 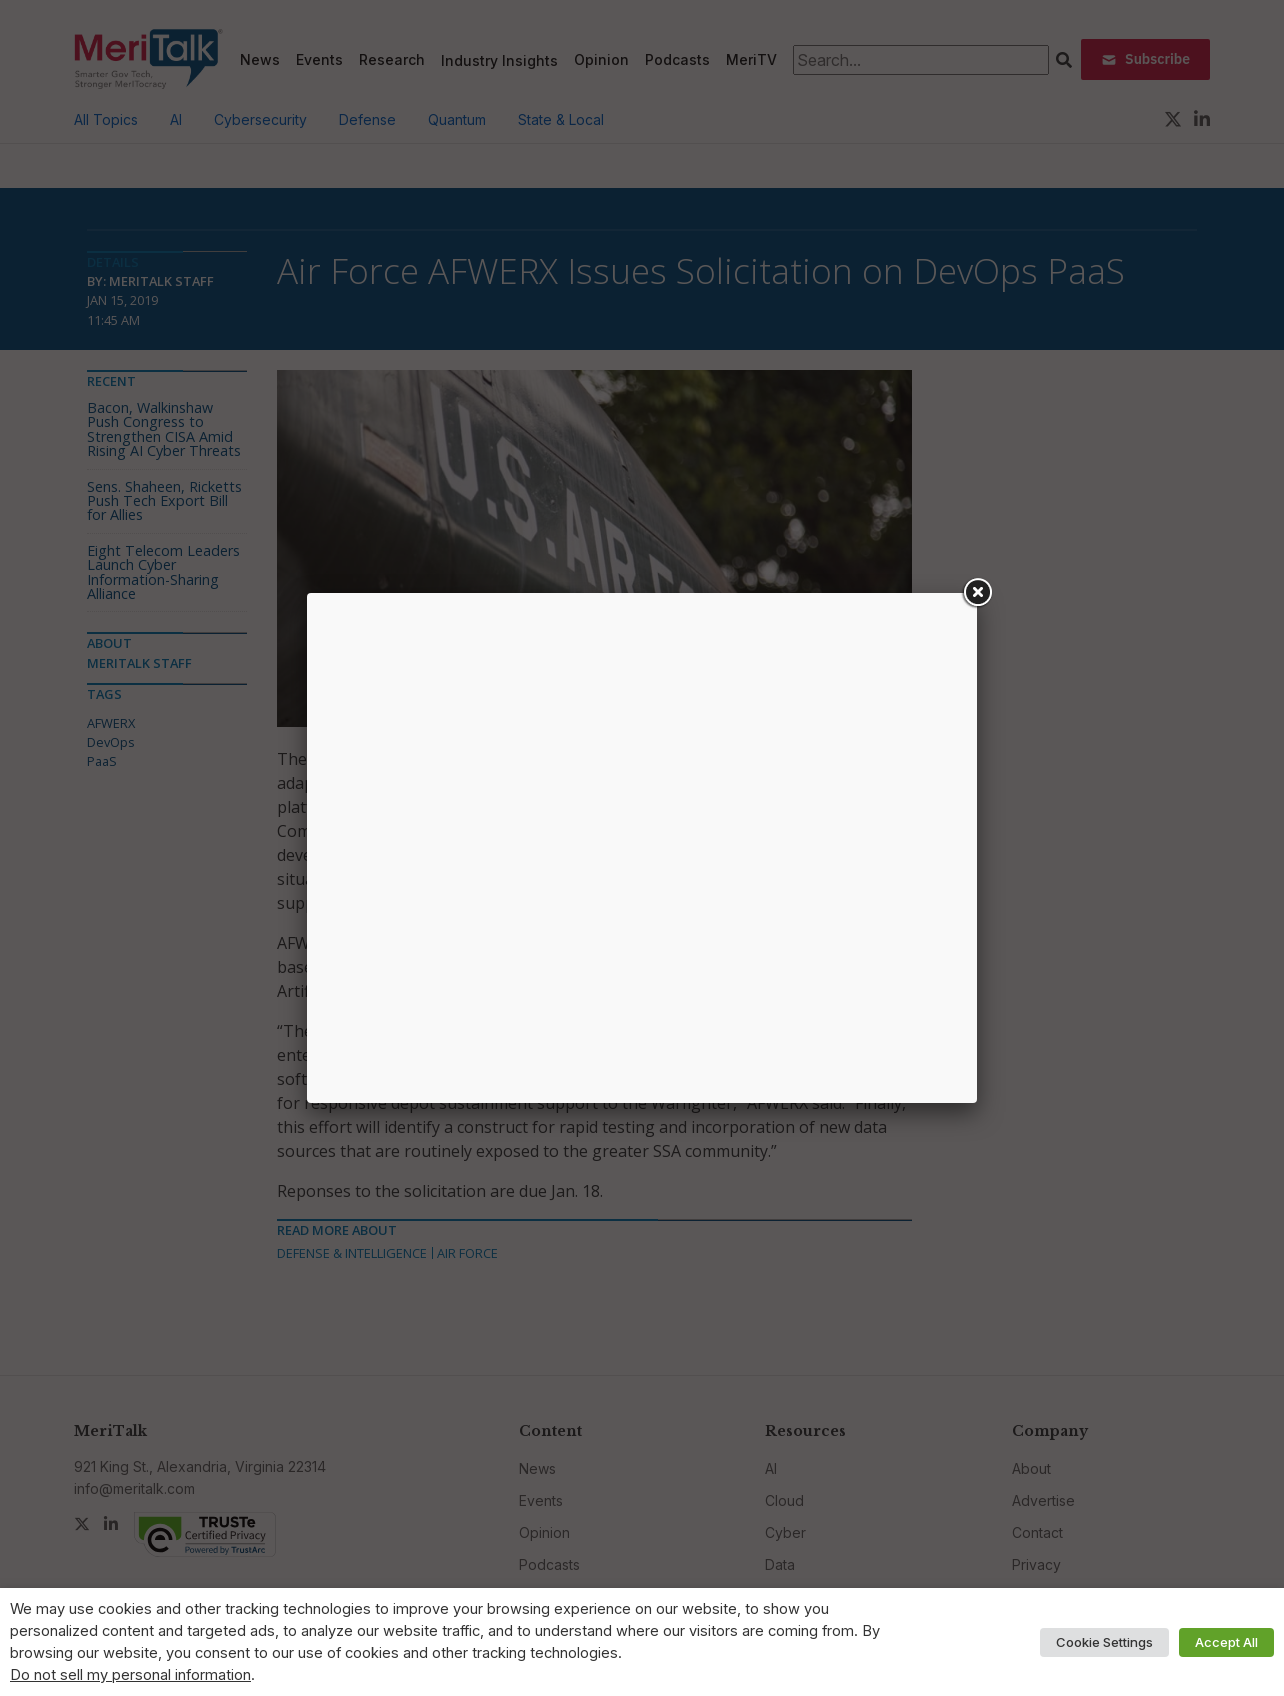 What do you see at coordinates (130, 1675) in the screenshot?
I see `Do not sell my personal information [button]` at bounding box center [130, 1675].